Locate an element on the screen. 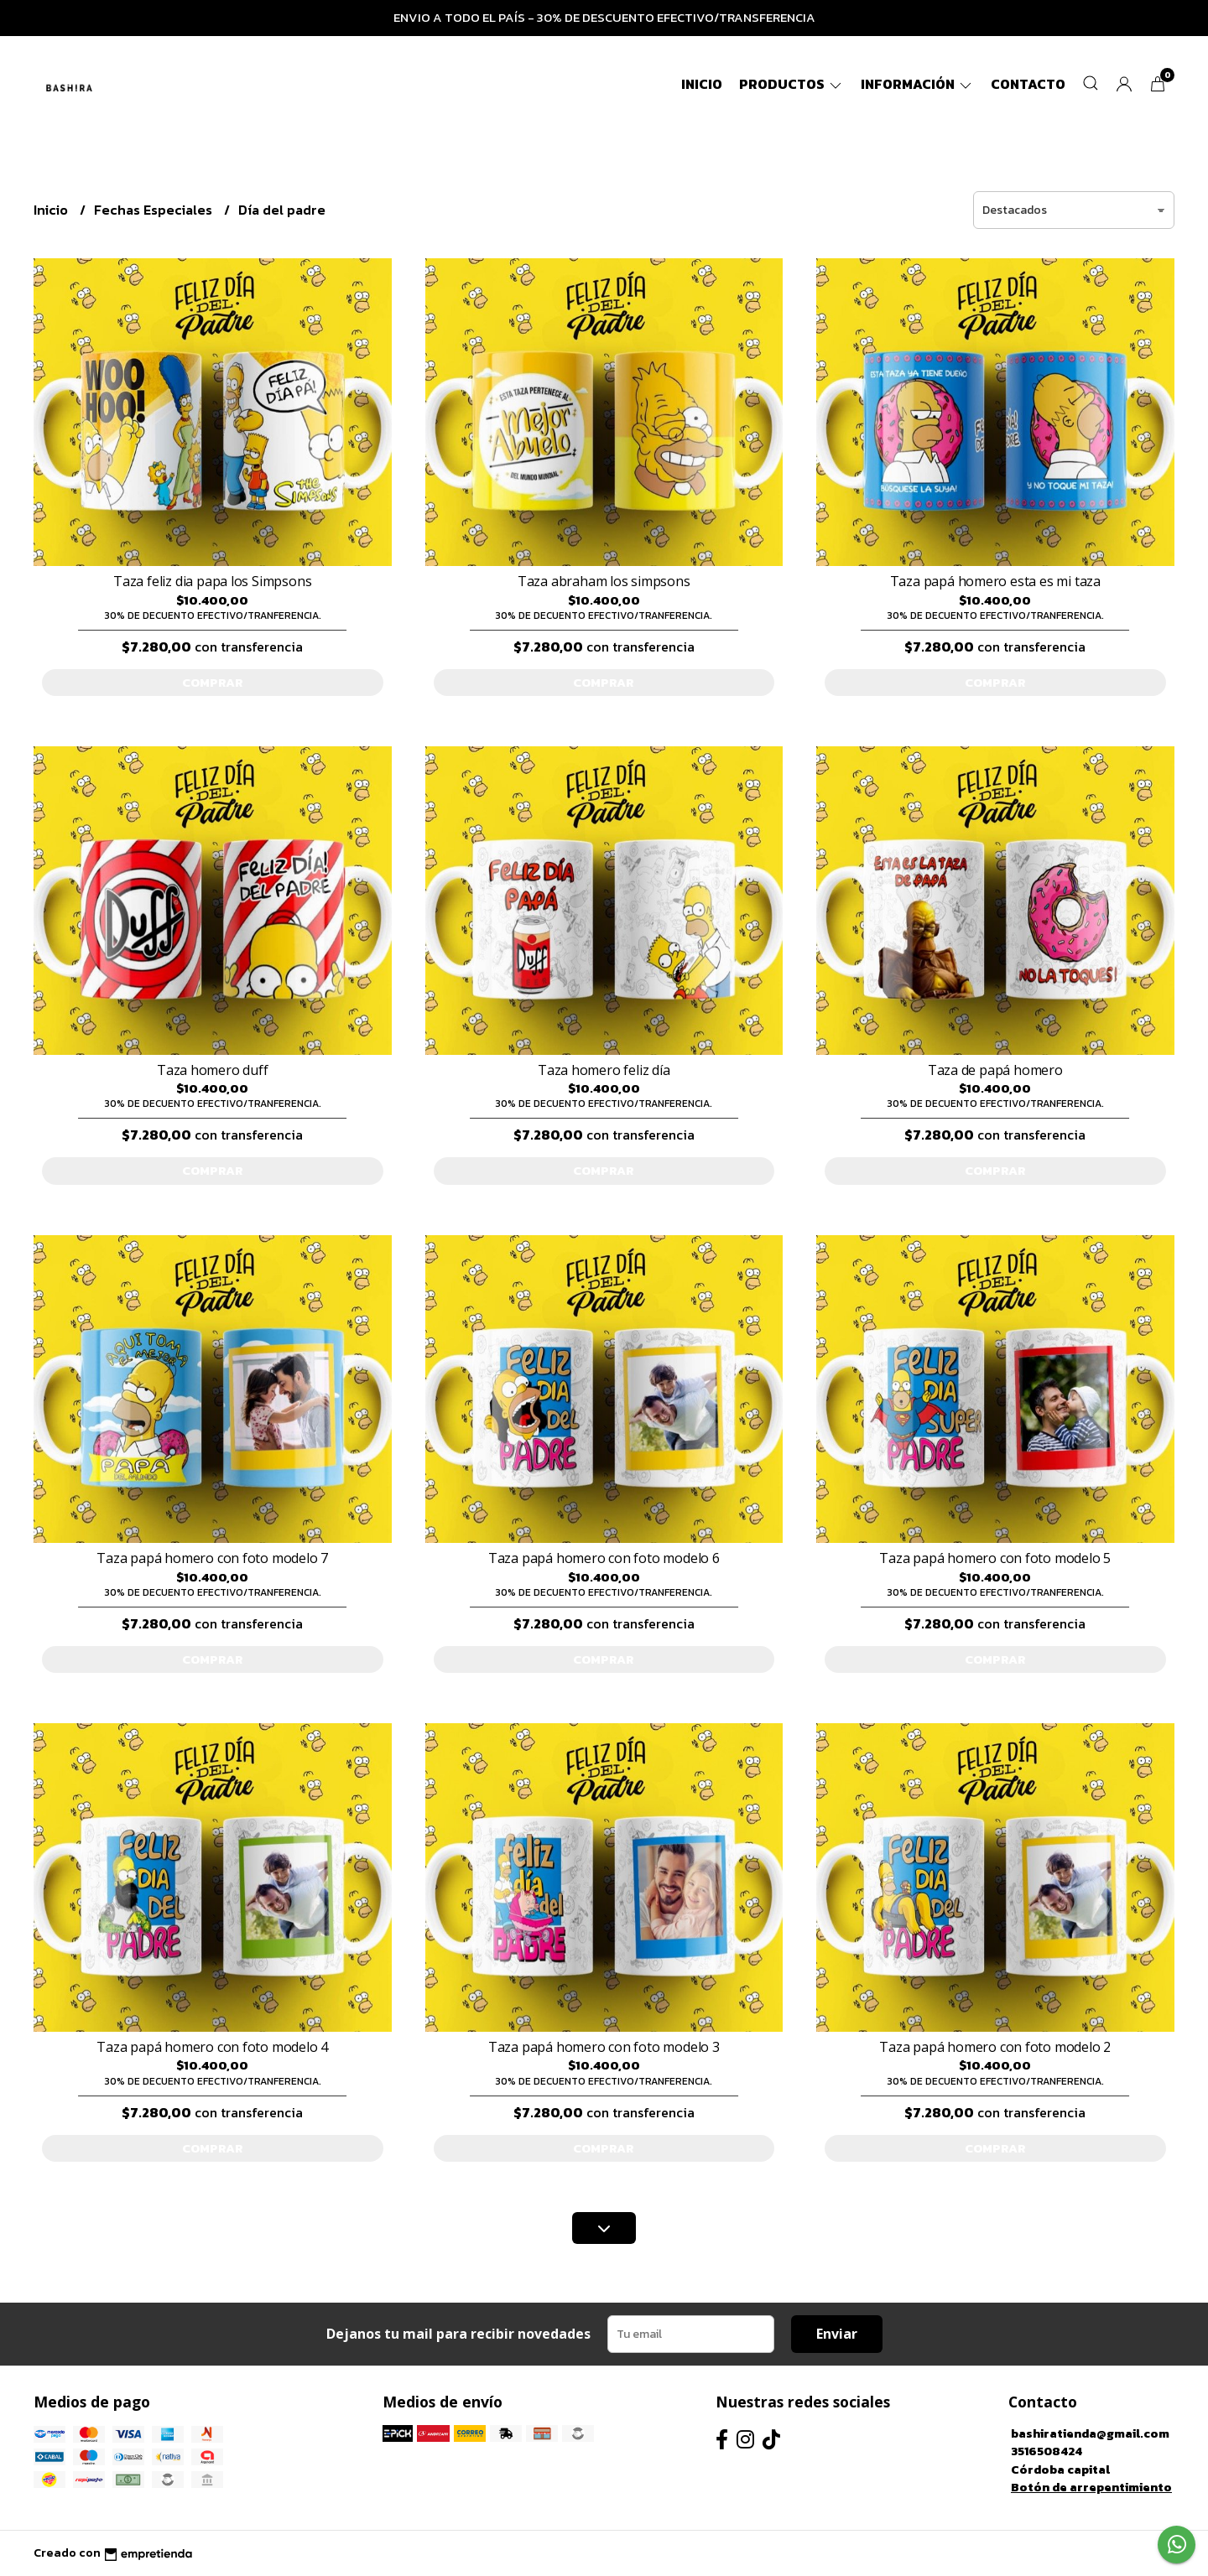 This screenshot has width=1208, height=2576. Taza homero feliz día is located at coordinates (604, 1070).